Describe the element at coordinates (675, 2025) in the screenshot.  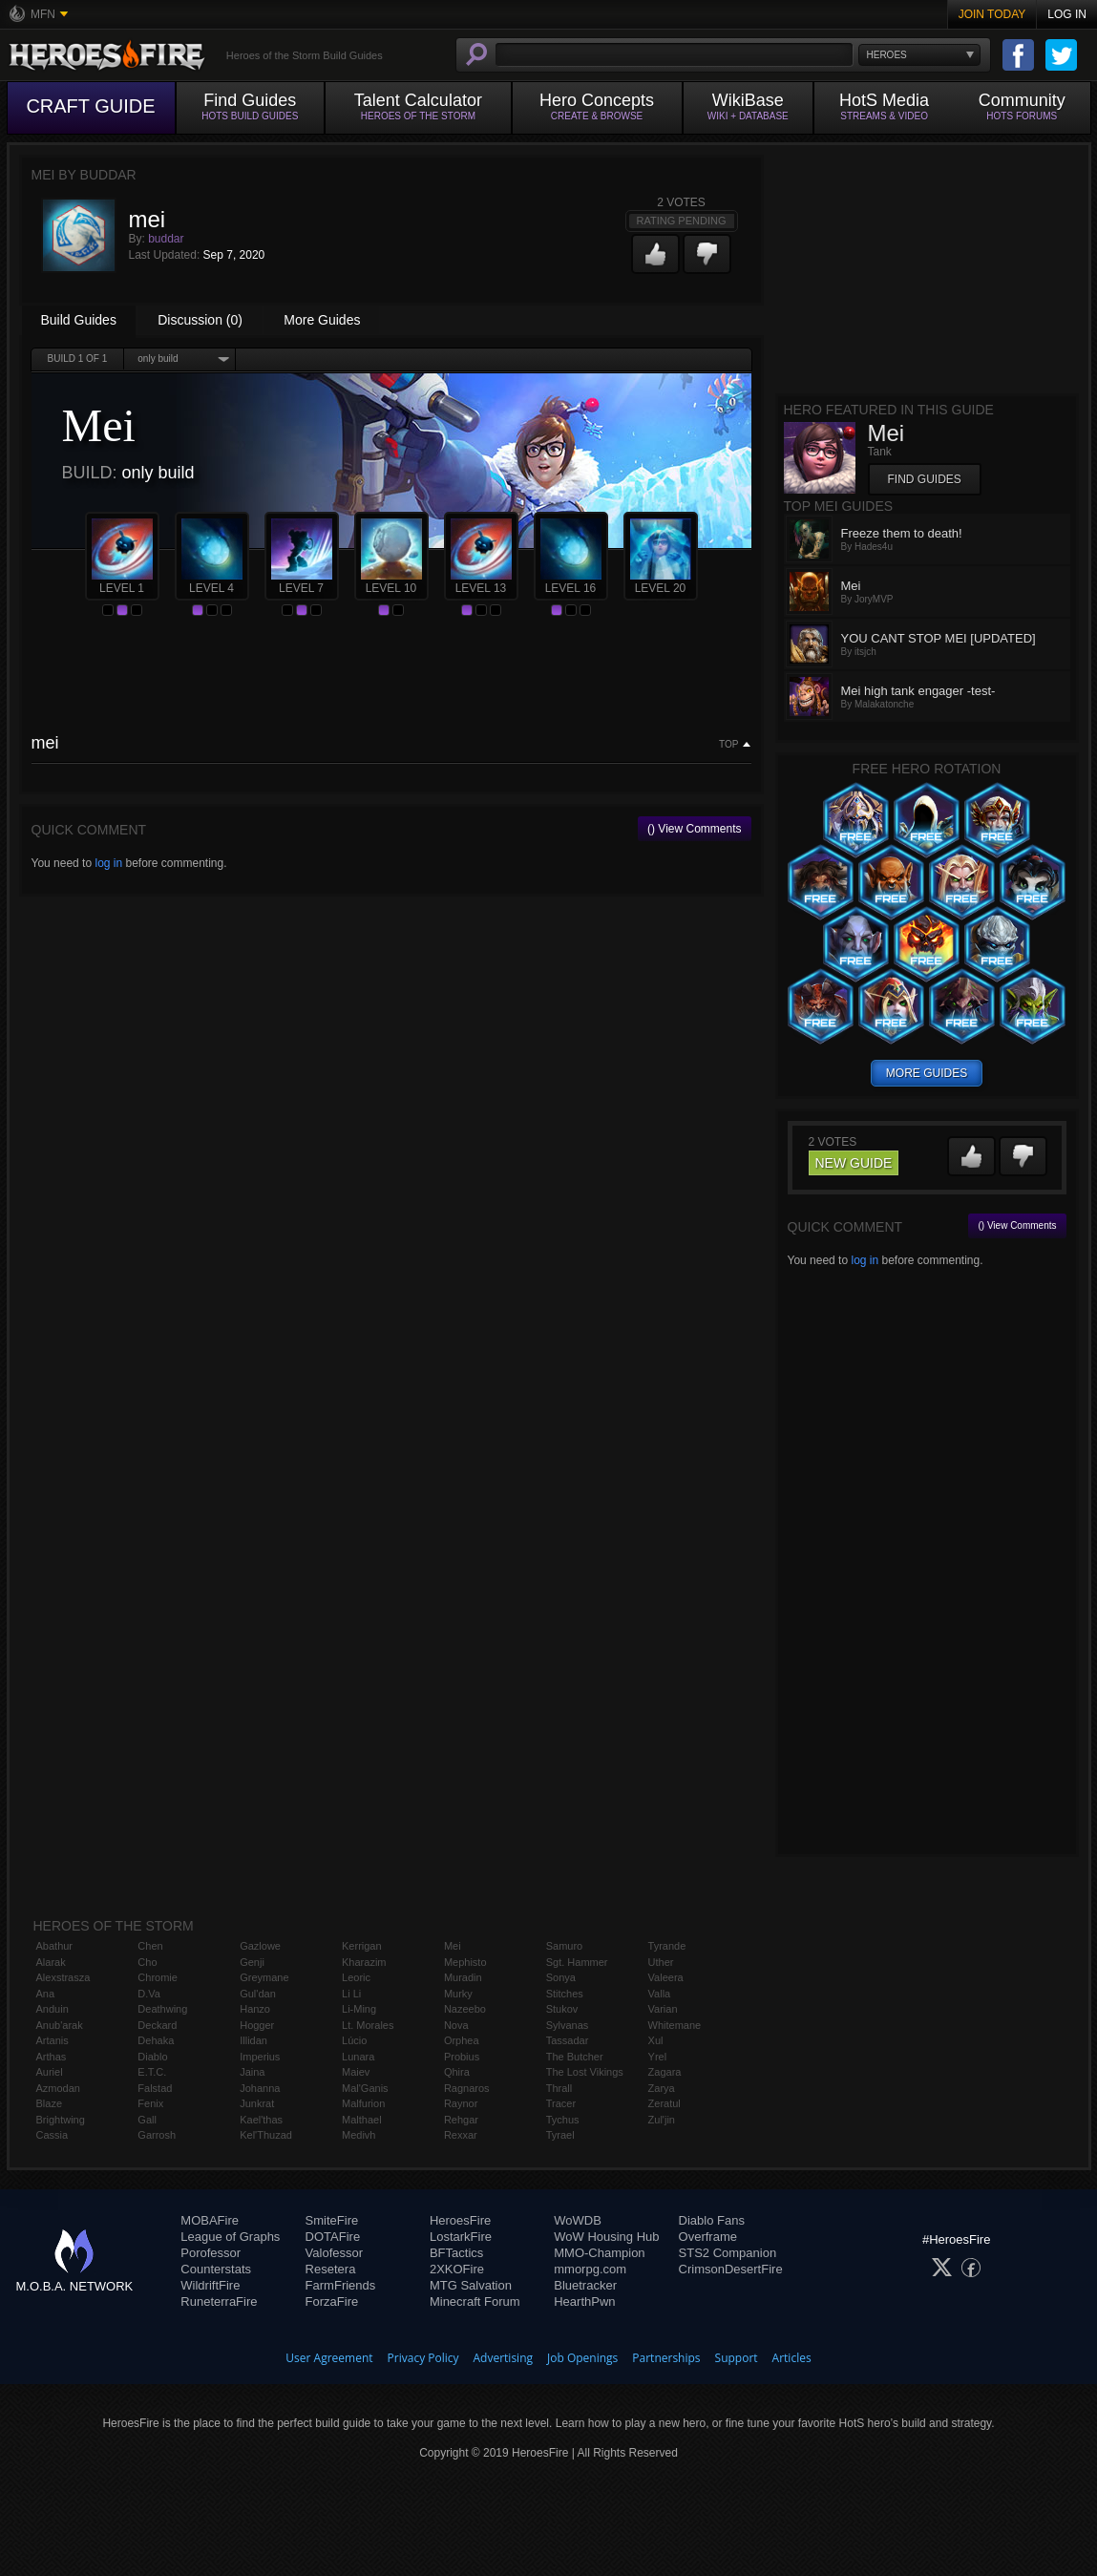
I see `Whitemane` at that location.